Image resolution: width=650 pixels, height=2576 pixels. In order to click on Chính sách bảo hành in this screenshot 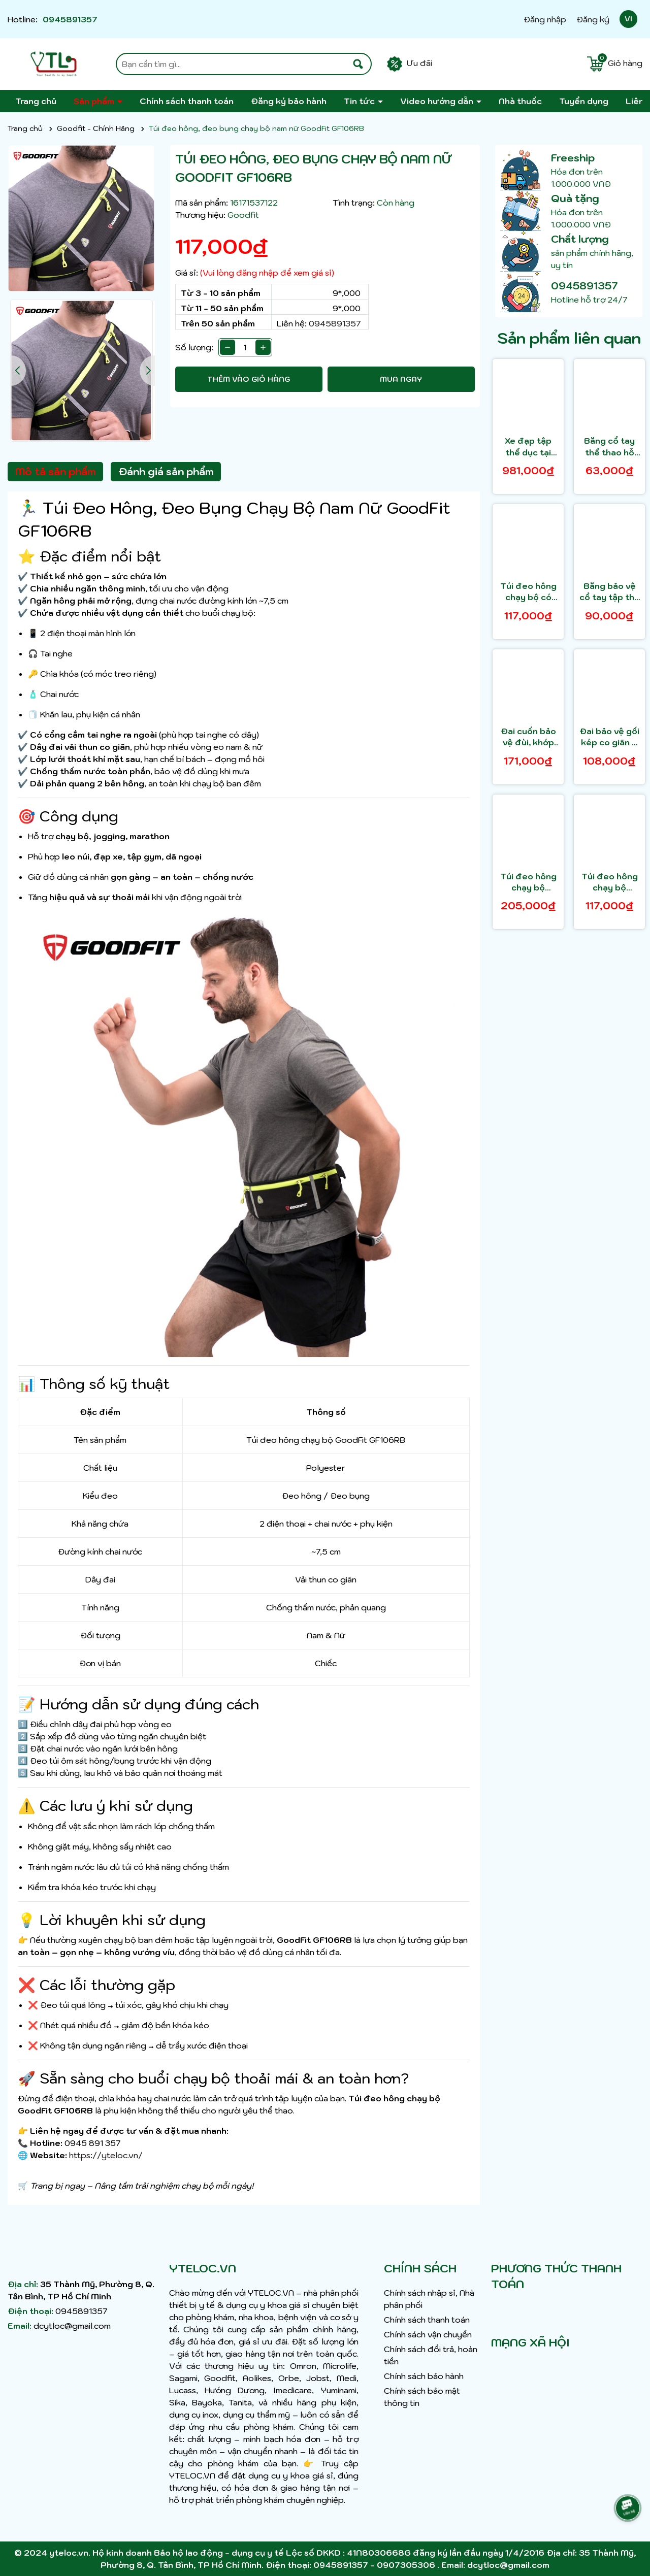, I will do `click(424, 2376)`.